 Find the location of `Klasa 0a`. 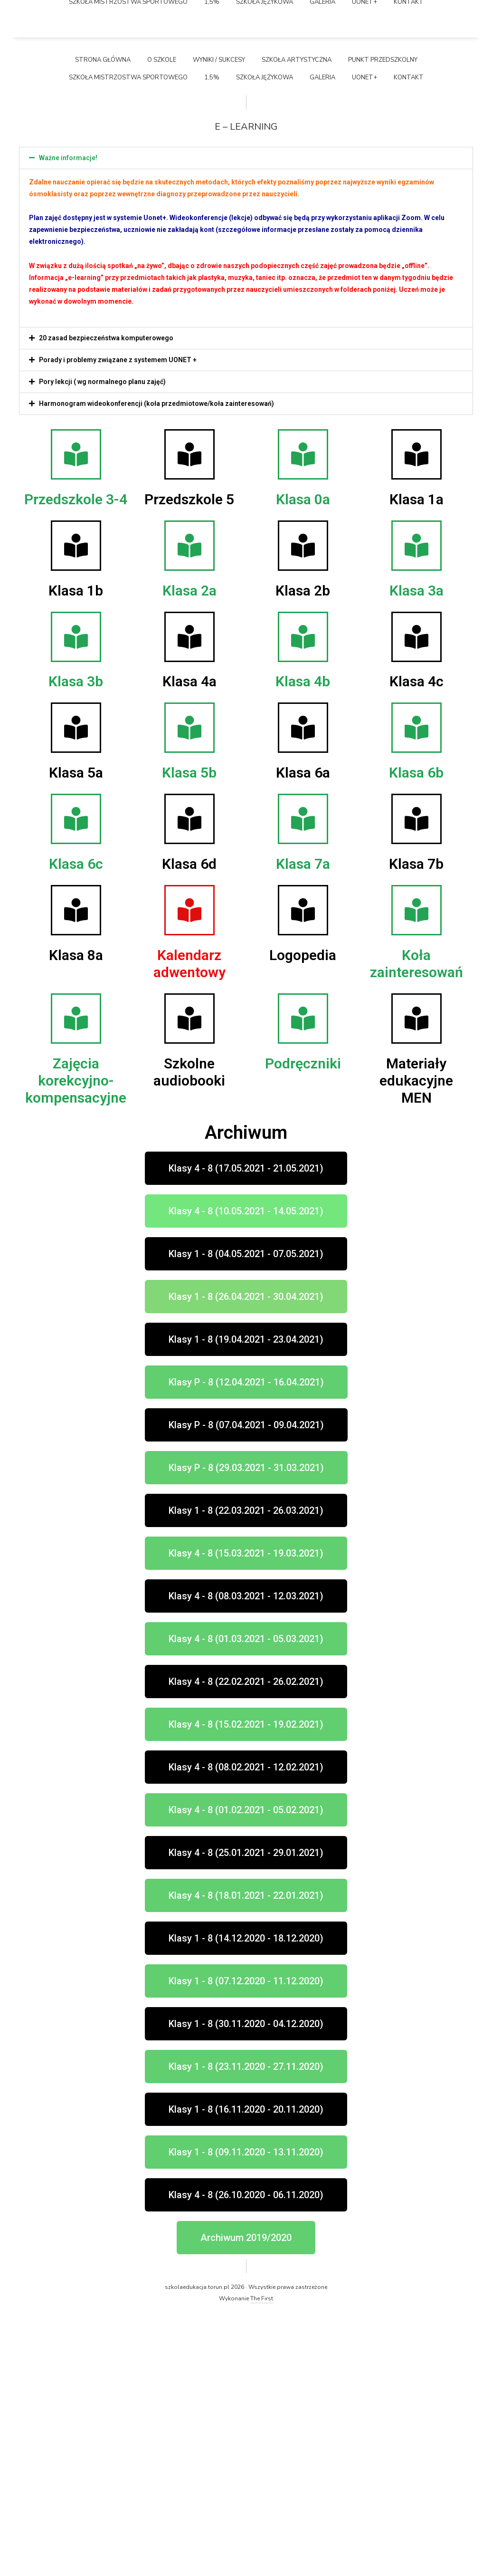

Klasa 0a is located at coordinates (303, 764).